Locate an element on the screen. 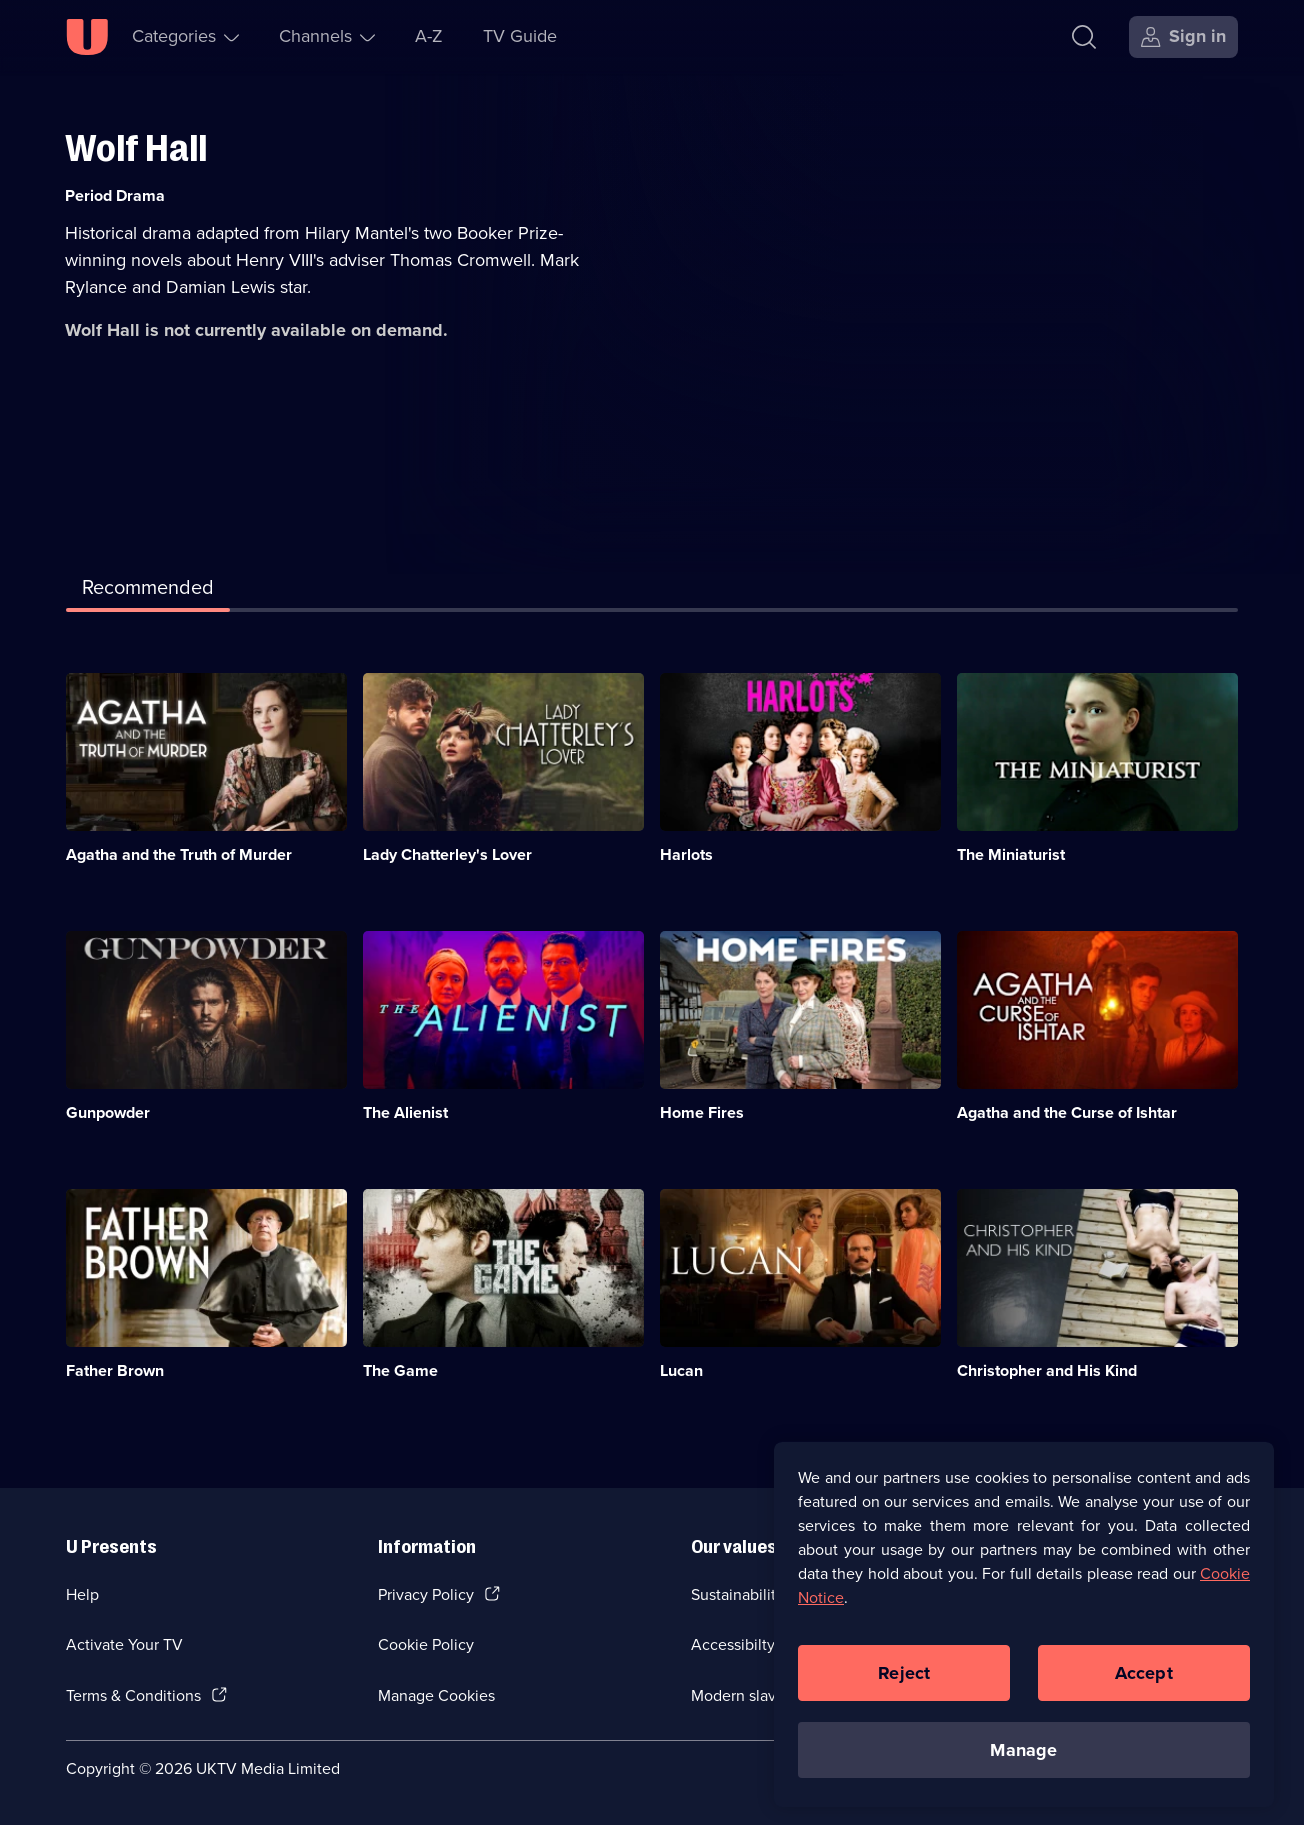  Activate Your TV is located at coordinates (124, 1644).